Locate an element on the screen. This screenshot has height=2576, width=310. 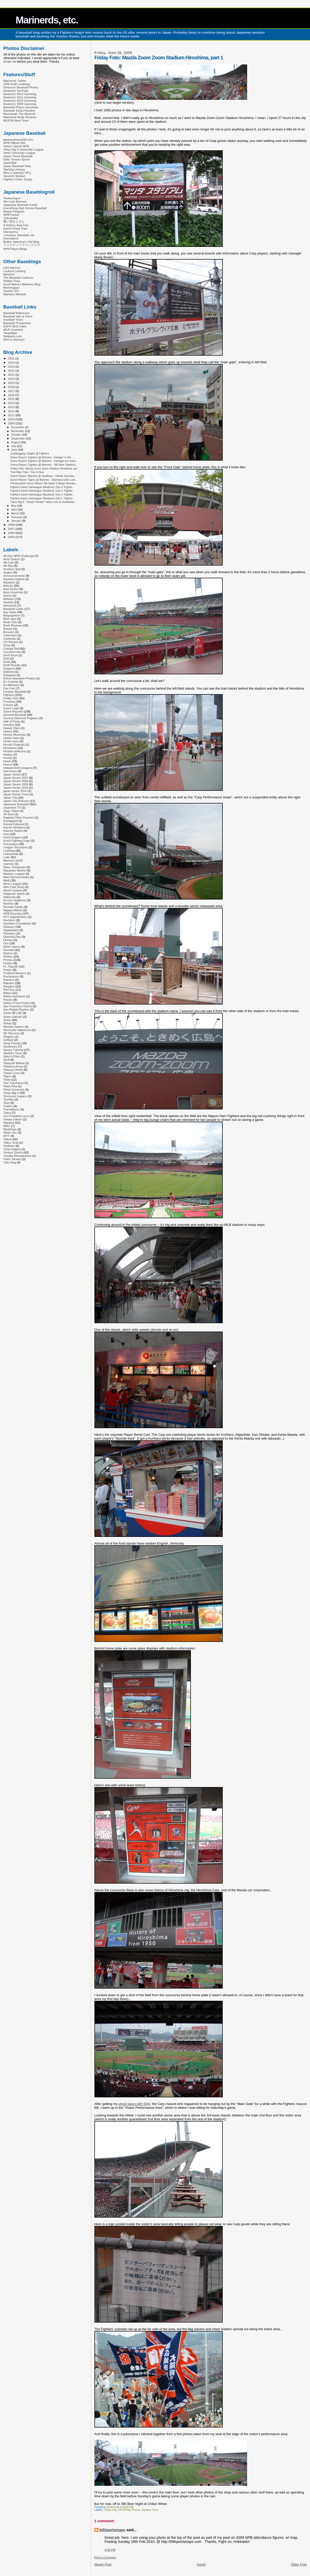
Yule Sing is located at coordinates (9, 1162).